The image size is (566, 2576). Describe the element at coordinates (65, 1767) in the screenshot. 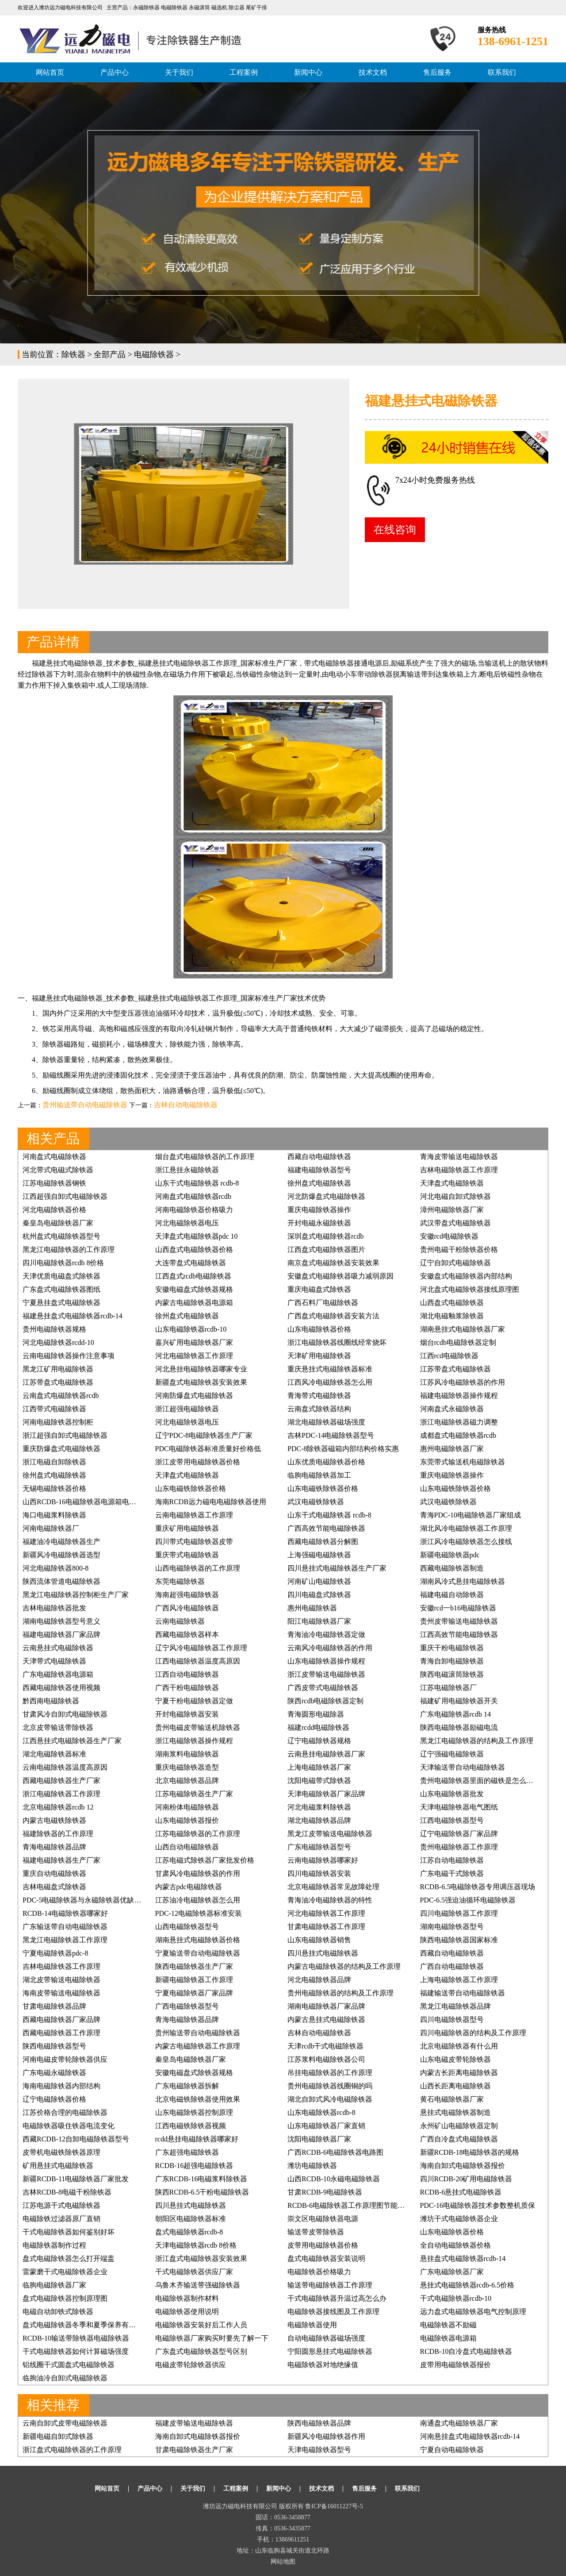

I see `云南电磁除铁器温度高原因` at that location.